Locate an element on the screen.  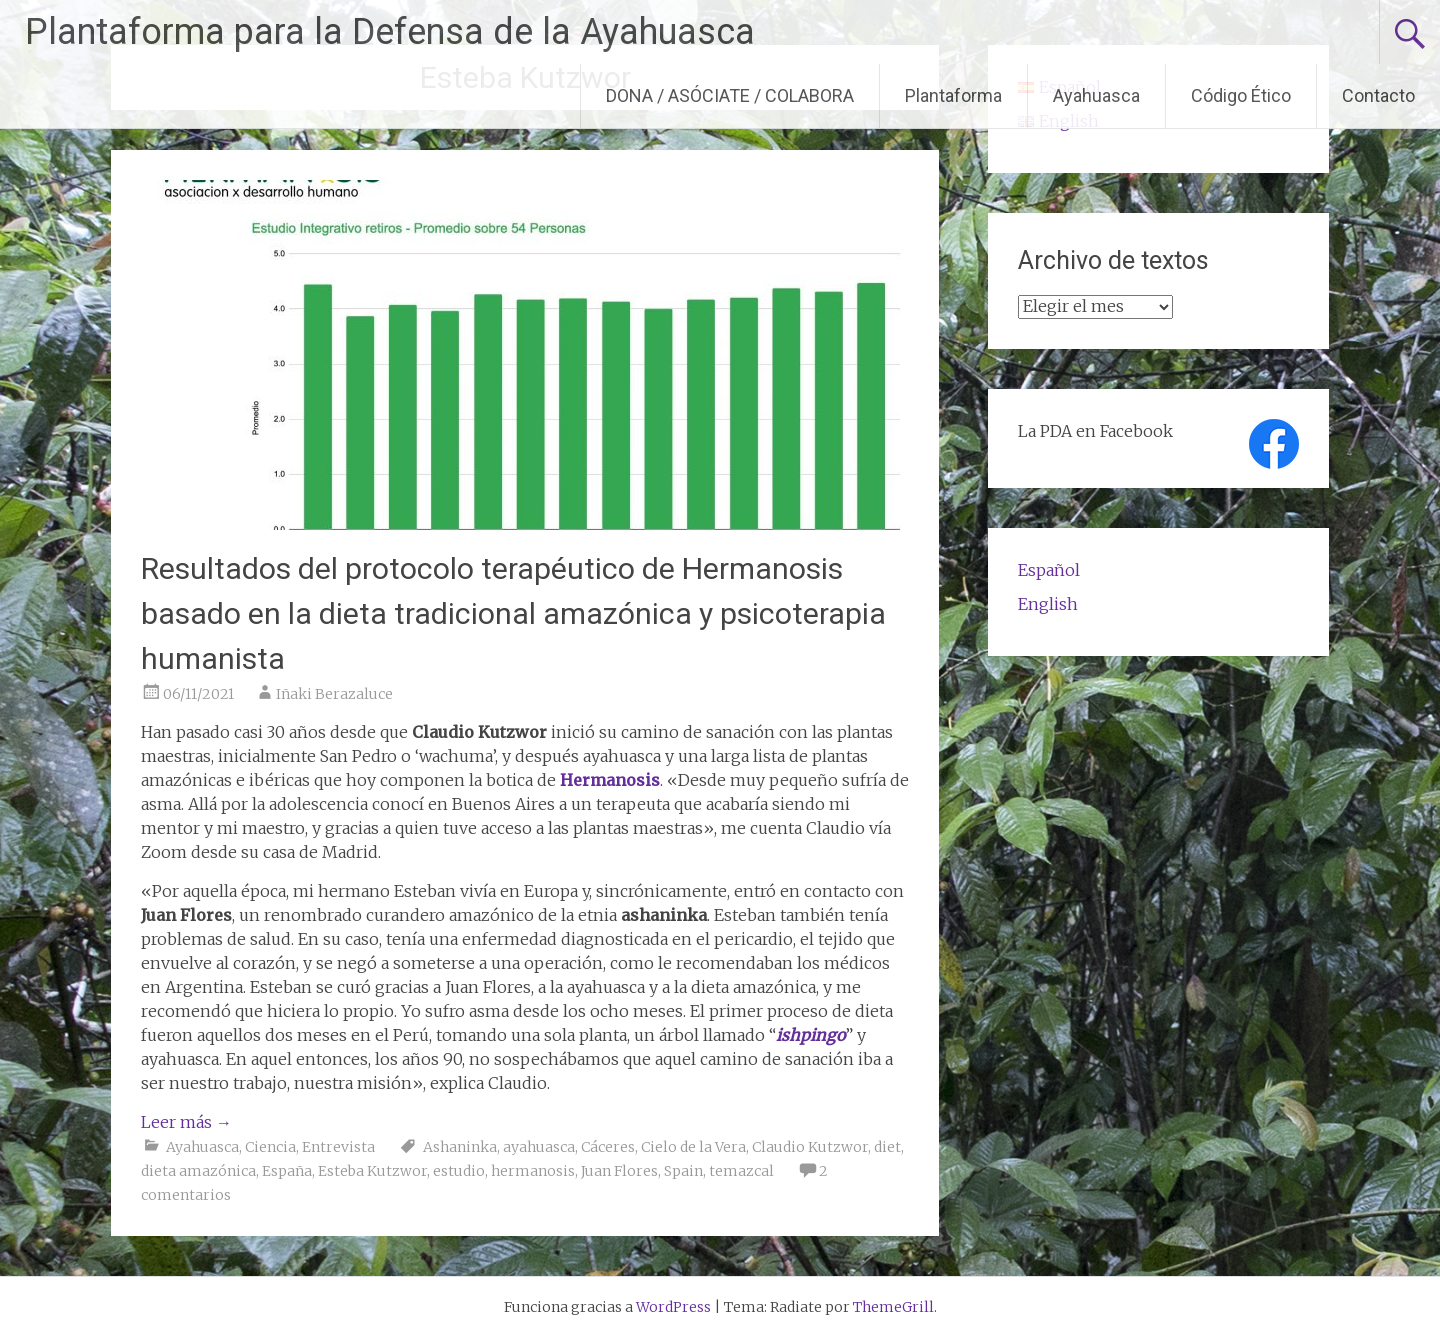
Cielo de la Vera is located at coordinates (693, 1147).